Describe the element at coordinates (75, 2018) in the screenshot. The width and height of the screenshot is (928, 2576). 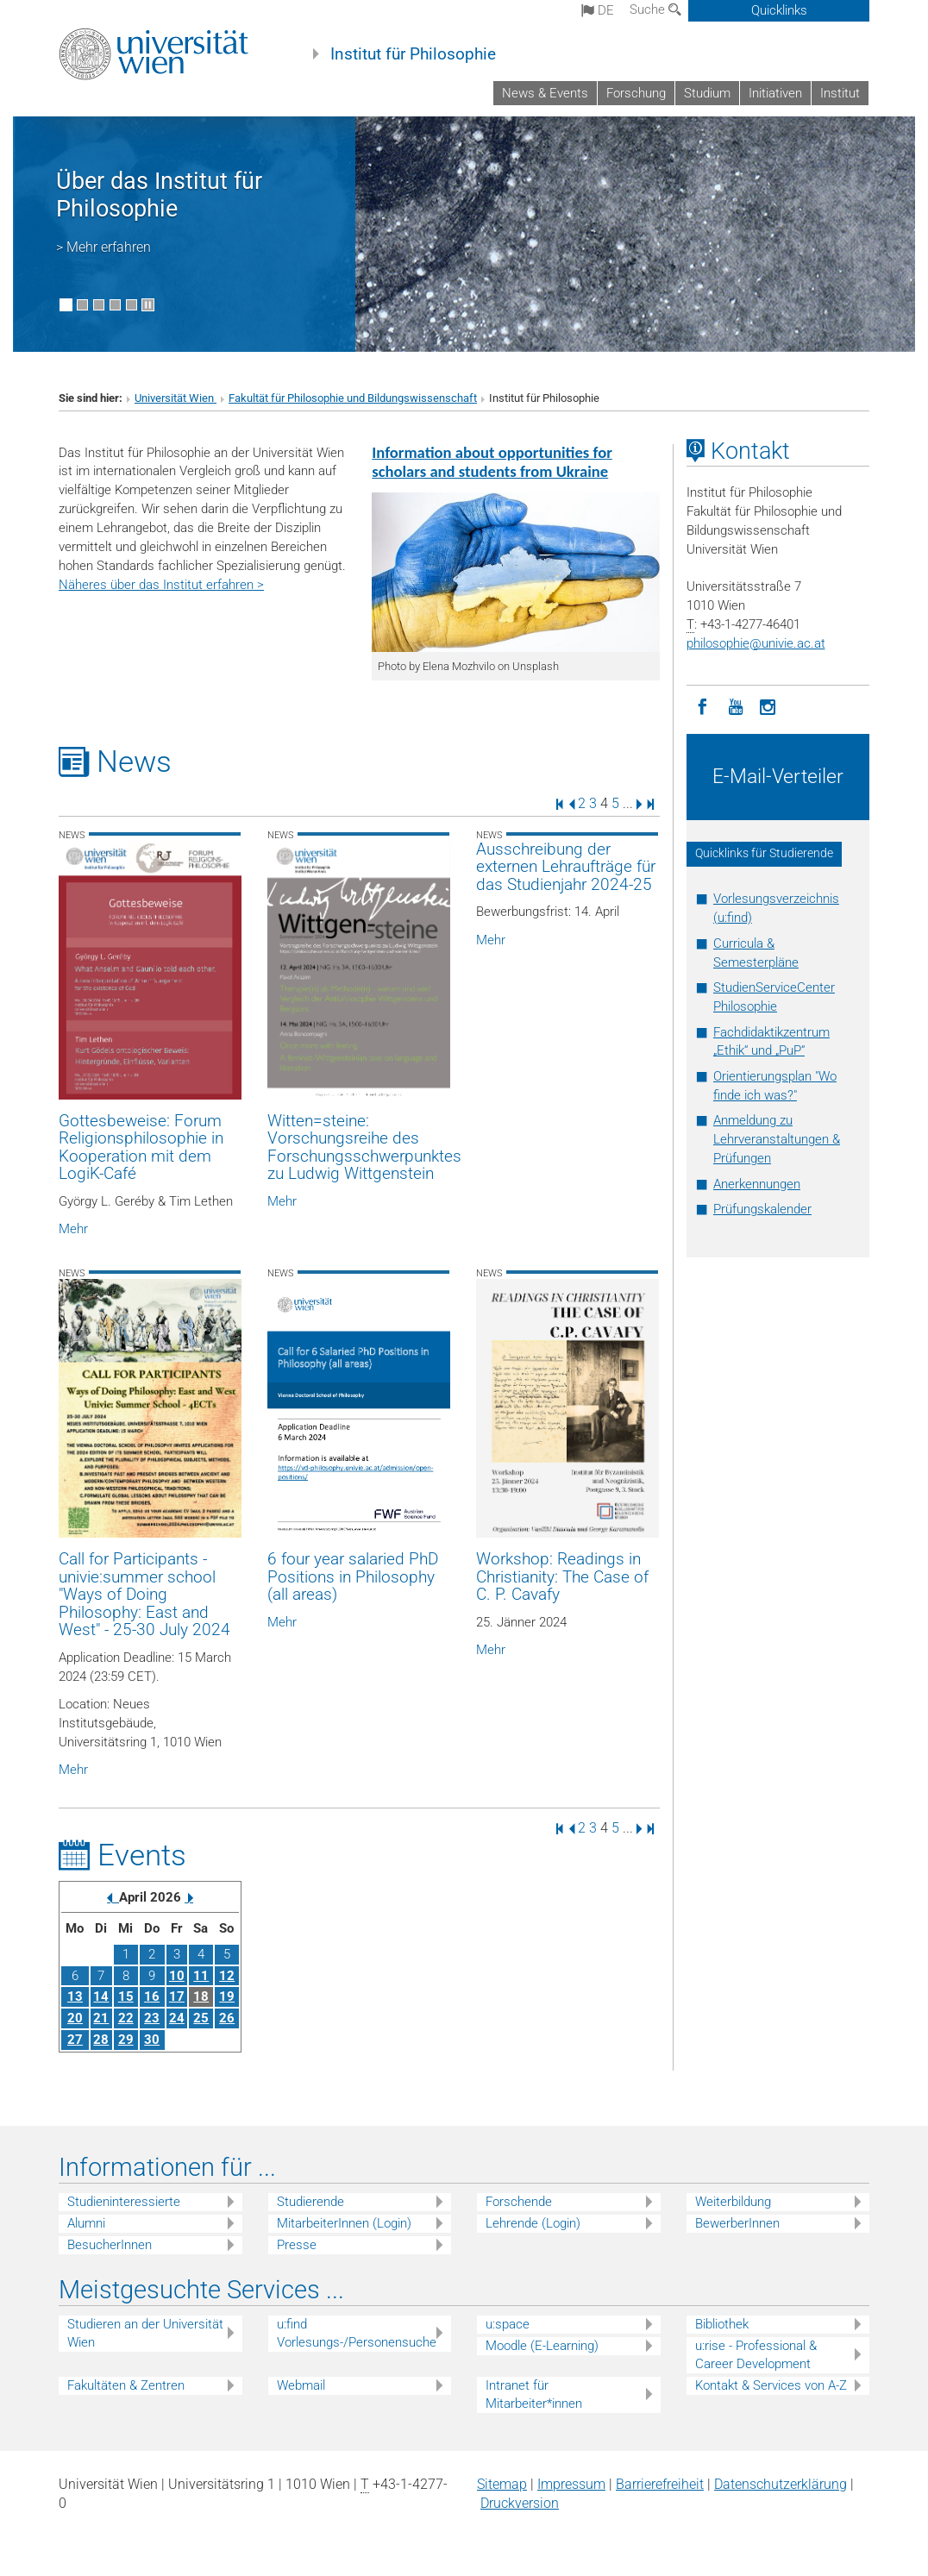
I see `20` at that location.